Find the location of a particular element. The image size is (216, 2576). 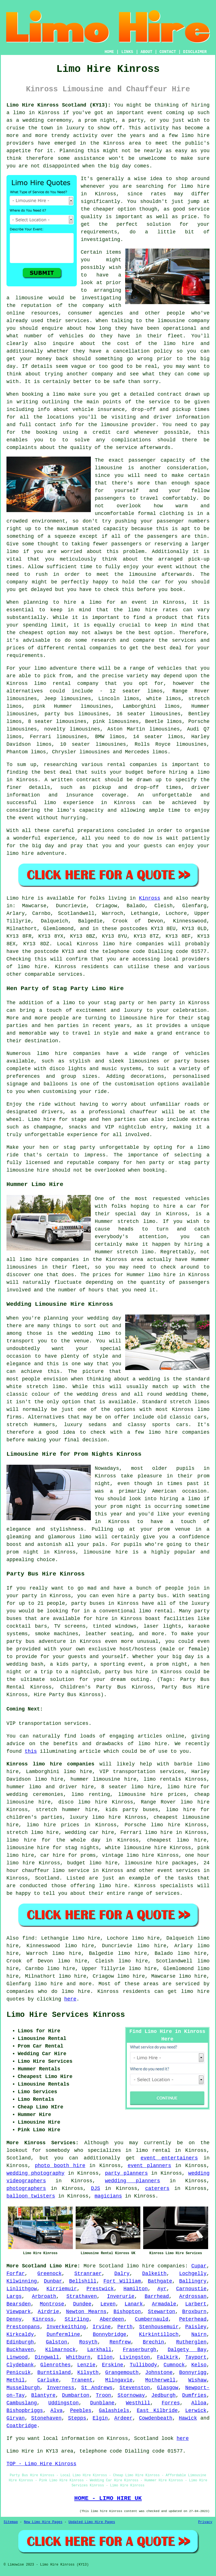

photographers is located at coordinates (26, 2188).